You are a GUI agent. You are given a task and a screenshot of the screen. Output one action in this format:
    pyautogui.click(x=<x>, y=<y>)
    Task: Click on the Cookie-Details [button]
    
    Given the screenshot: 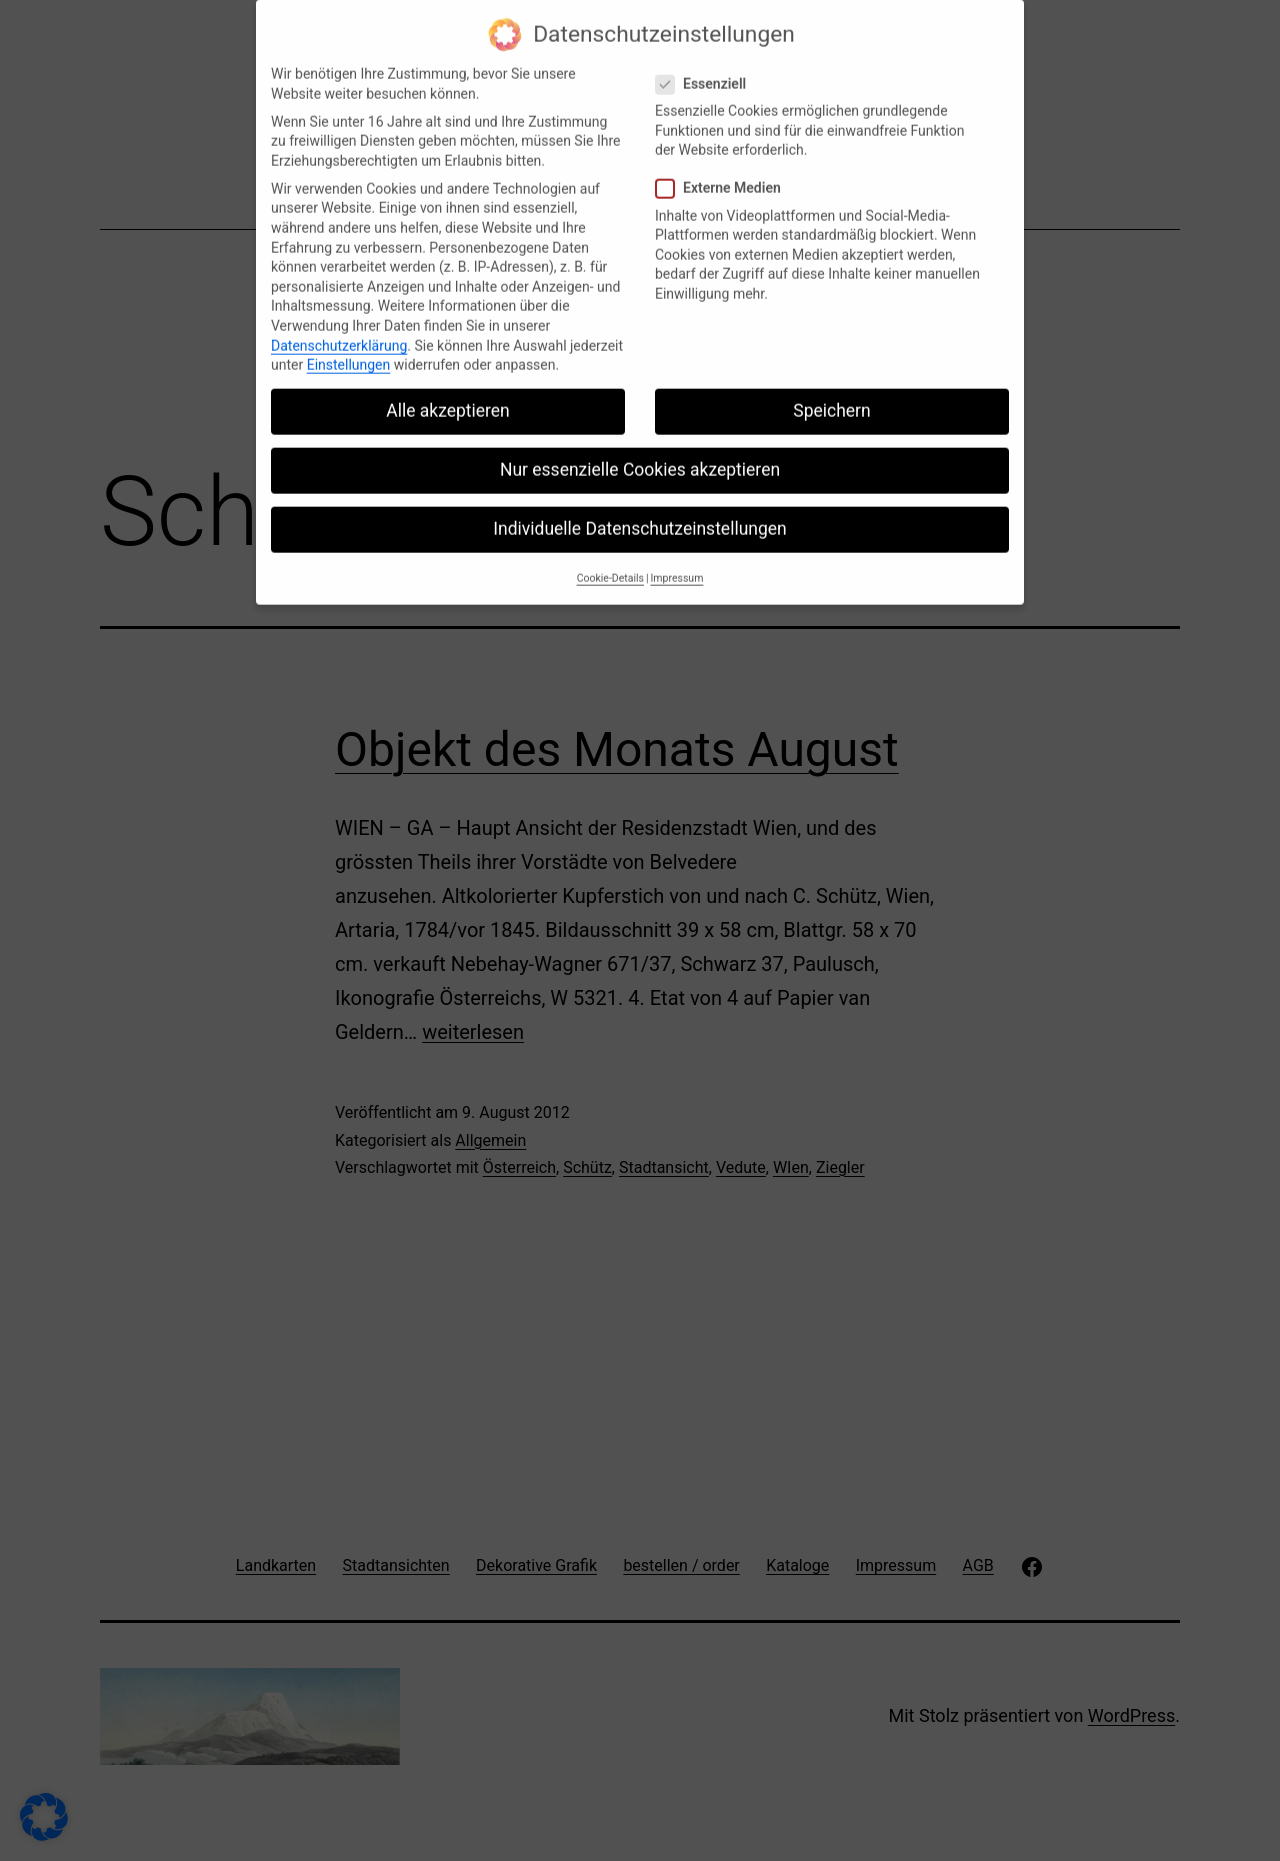 What is the action you would take?
    pyautogui.click(x=610, y=563)
    